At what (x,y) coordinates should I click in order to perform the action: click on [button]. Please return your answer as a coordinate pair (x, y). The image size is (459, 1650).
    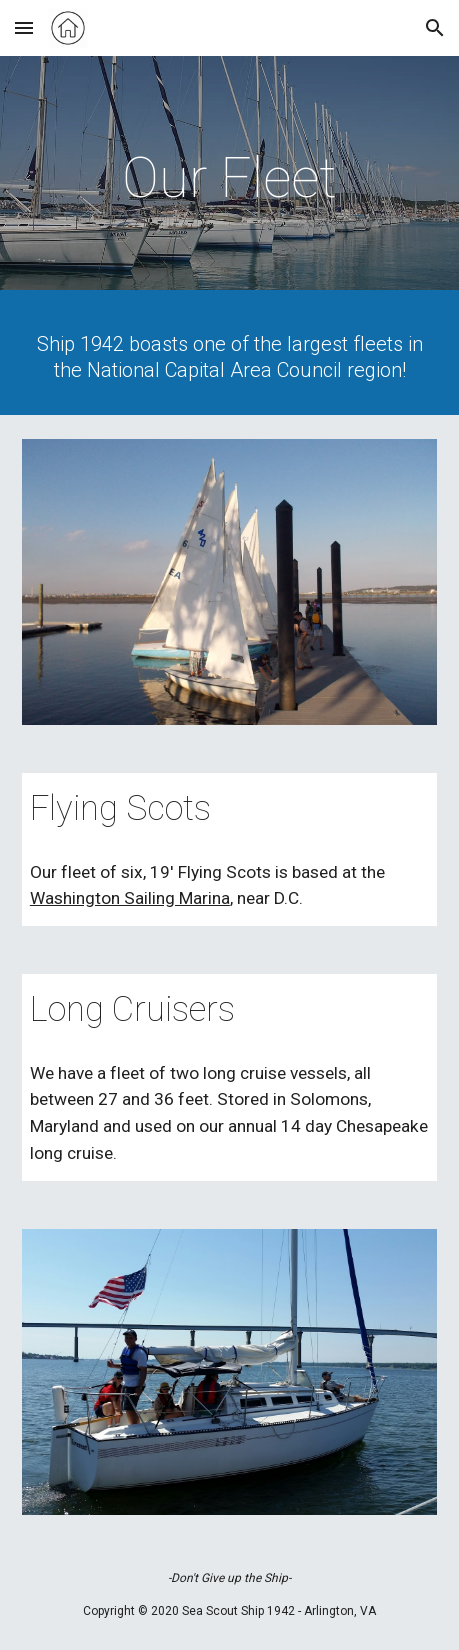
    Looking at the image, I should click on (24, 27).